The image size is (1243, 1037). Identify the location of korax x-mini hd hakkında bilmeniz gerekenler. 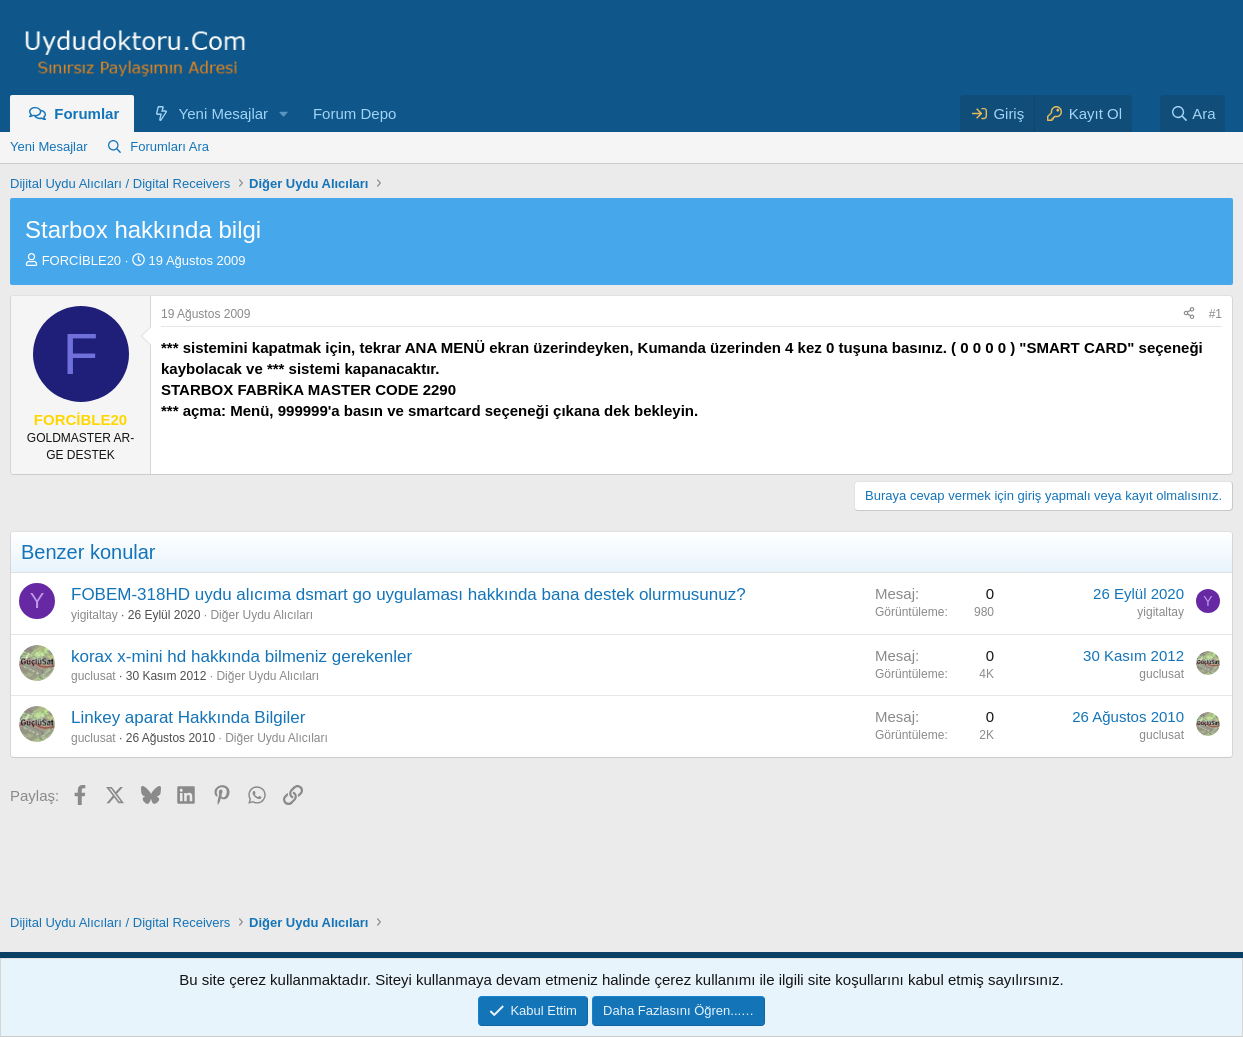
(241, 656).